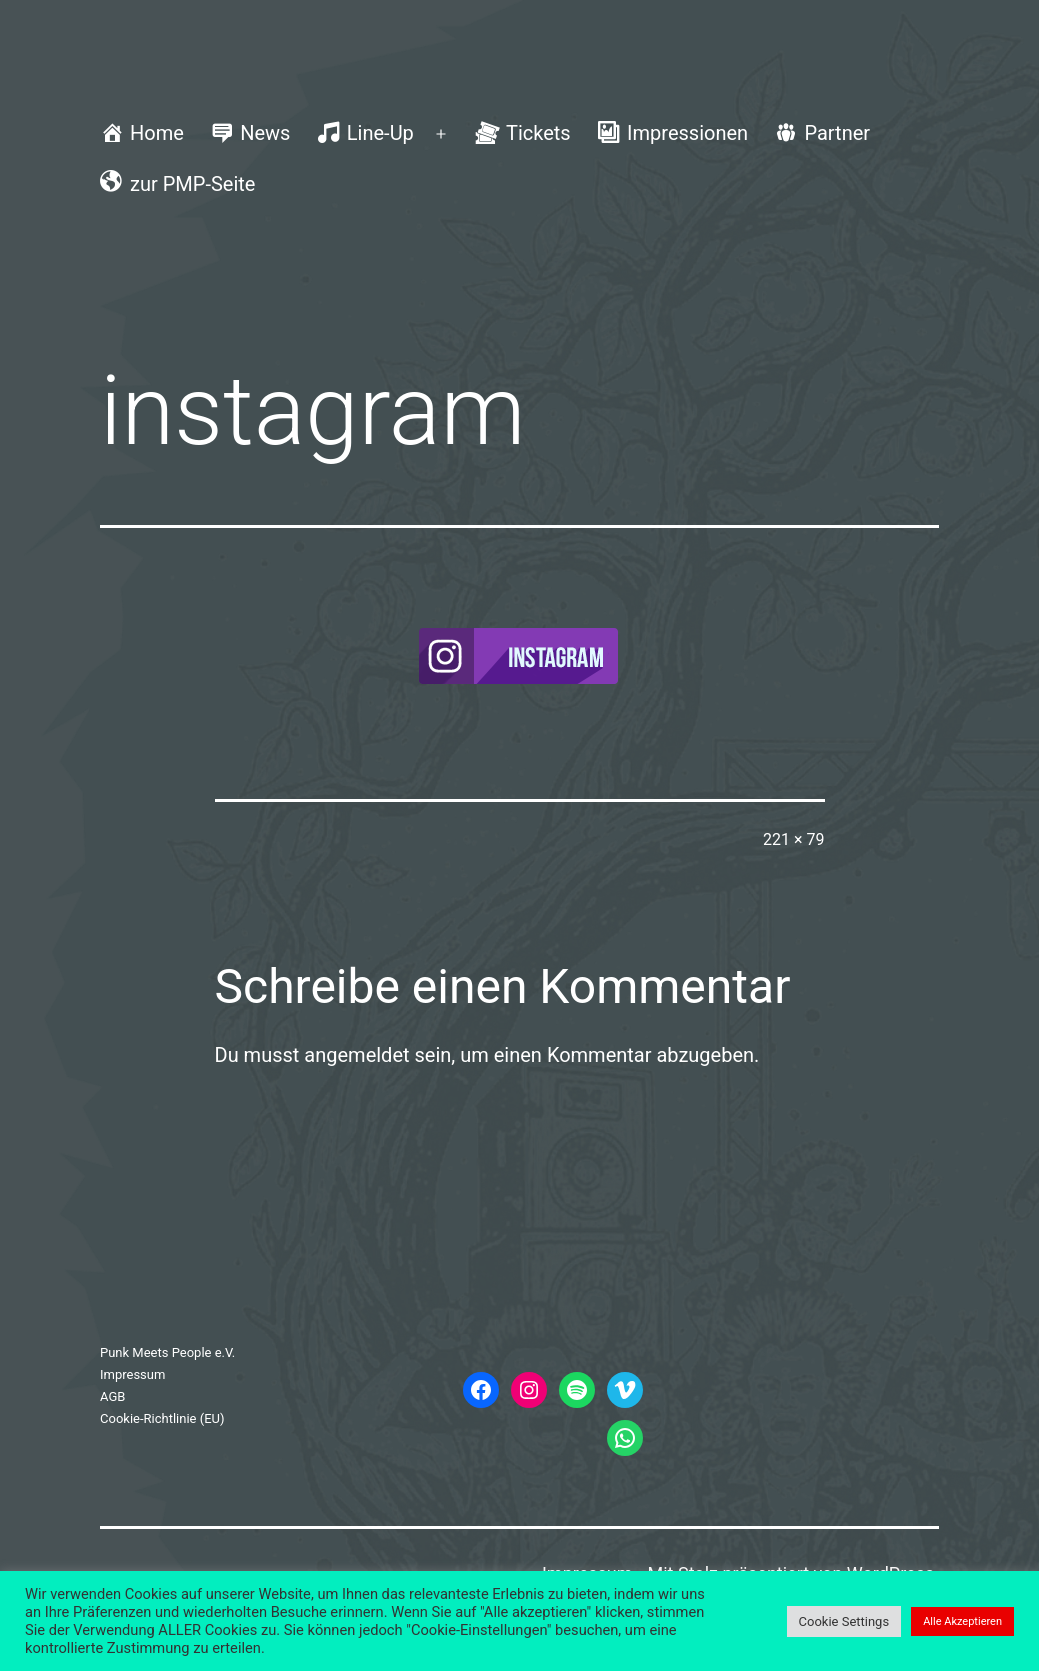  What do you see at coordinates (167, 1352) in the screenshot?
I see `Punk Meets People e.V.` at bounding box center [167, 1352].